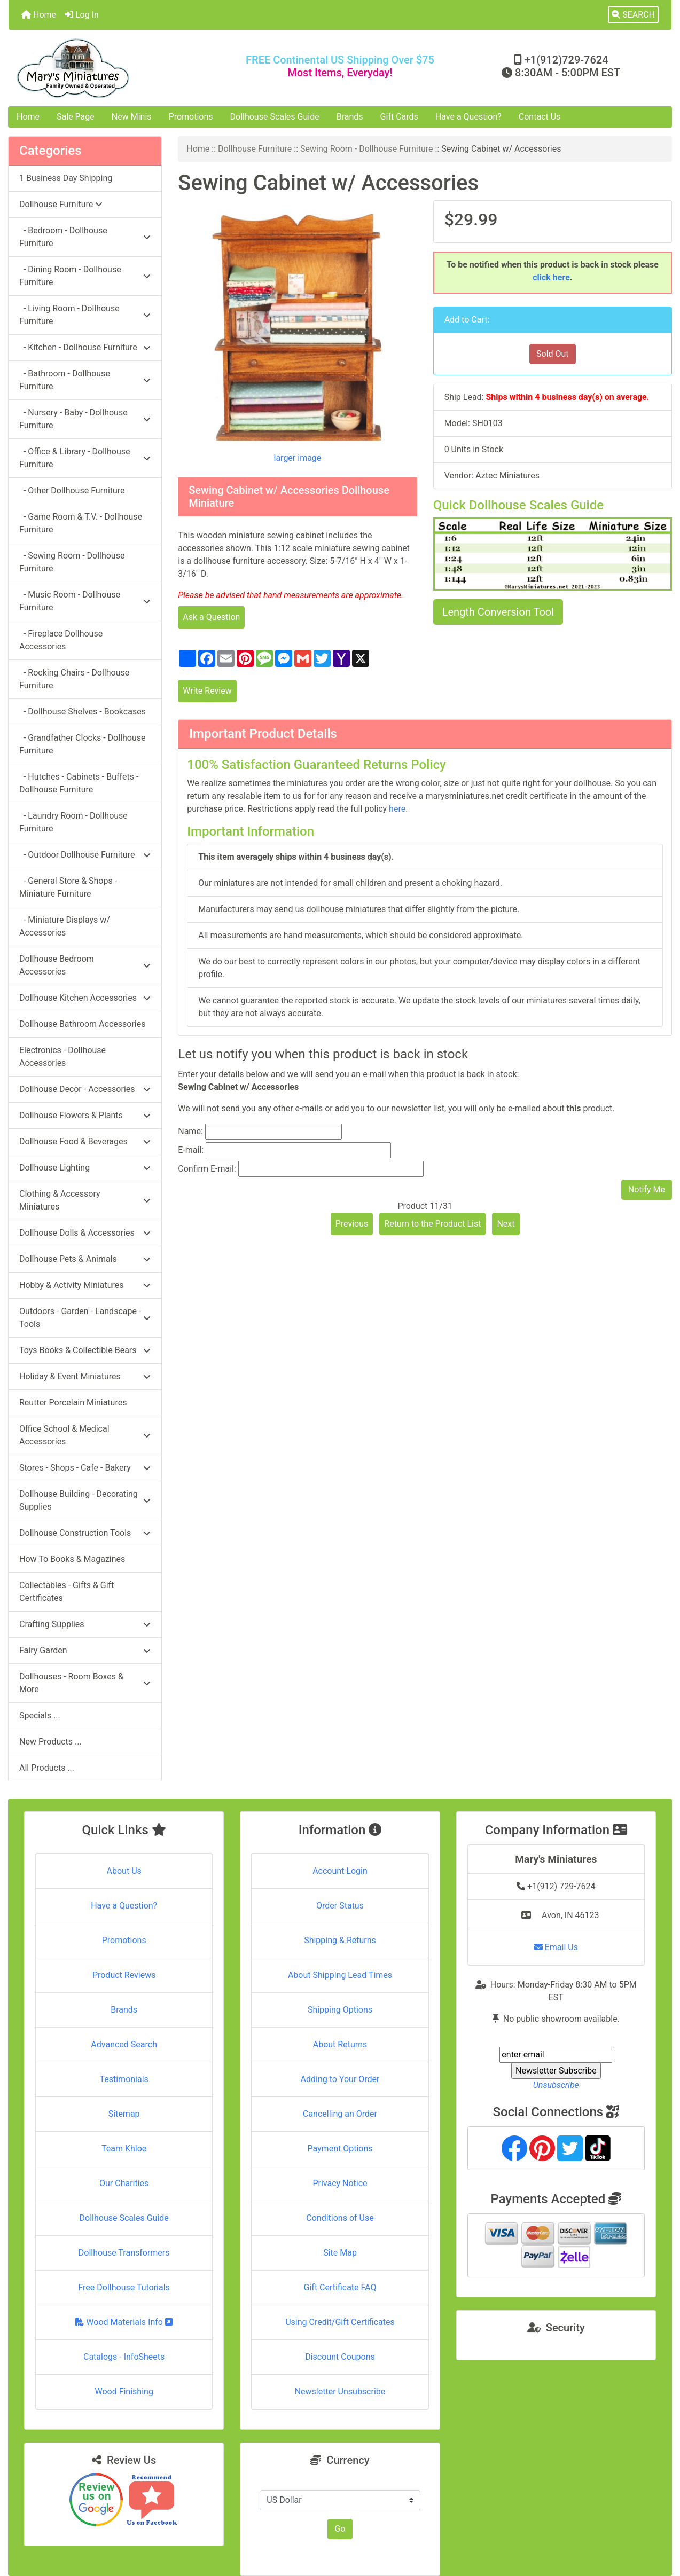 The height and width of the screenshot is (2576, 680). Describe the element at coordinates (123, 2148) in the screenshot. I see `Team Khloe` at that location.